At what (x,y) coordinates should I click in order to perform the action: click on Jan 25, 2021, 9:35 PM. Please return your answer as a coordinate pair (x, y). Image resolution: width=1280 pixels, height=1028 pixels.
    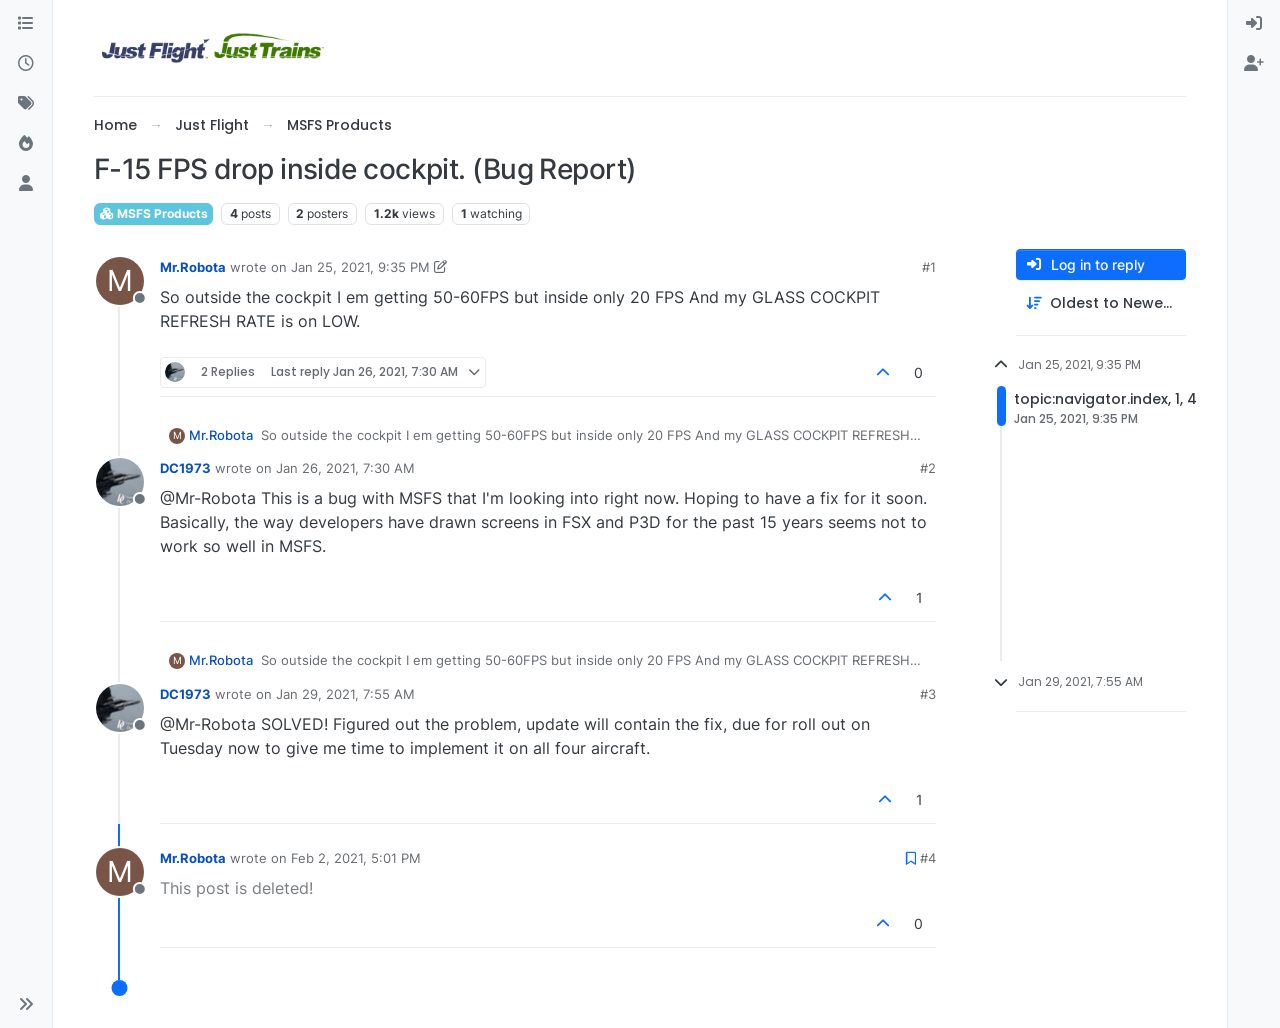
    Looking at the image, I should click on (360, 267).